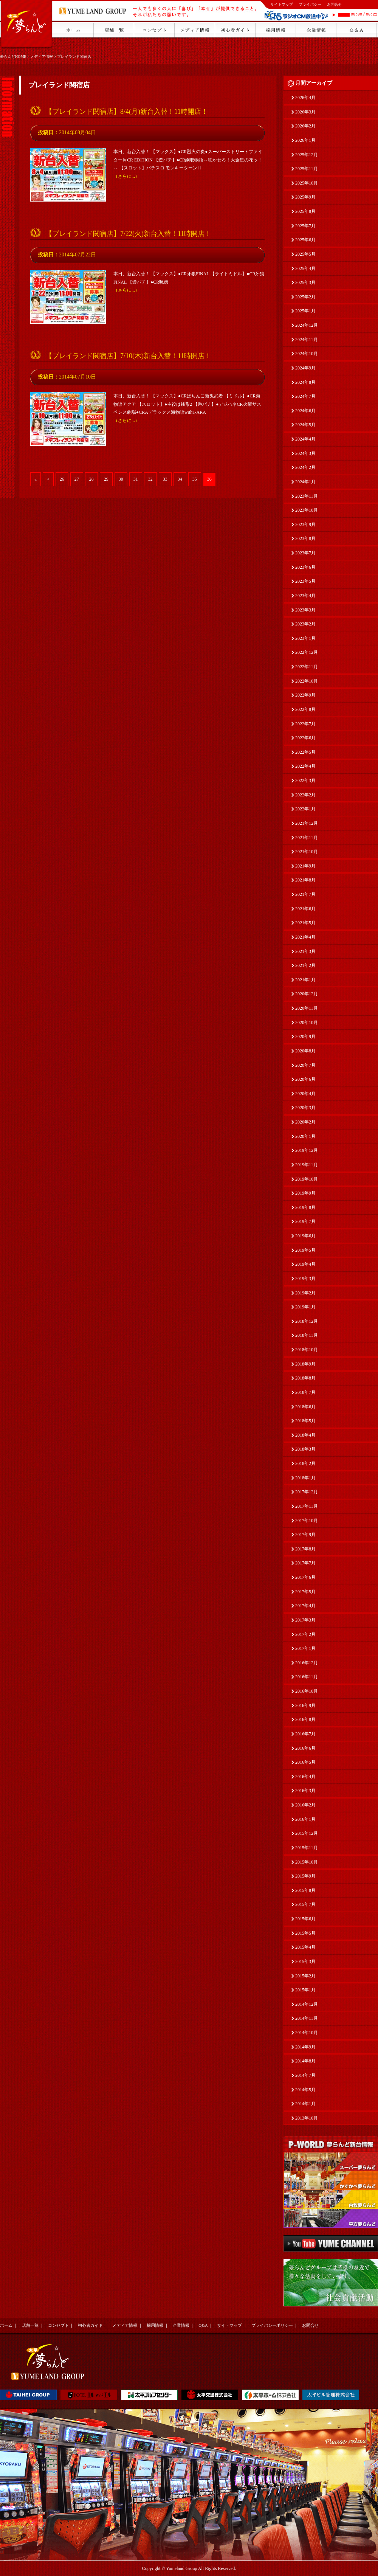 This screenshot has width=378, height=2576. What do you see at coordinates (305, 1904) in the screenshot?
I see `2015年7月` at bounding box center [305, 1904].